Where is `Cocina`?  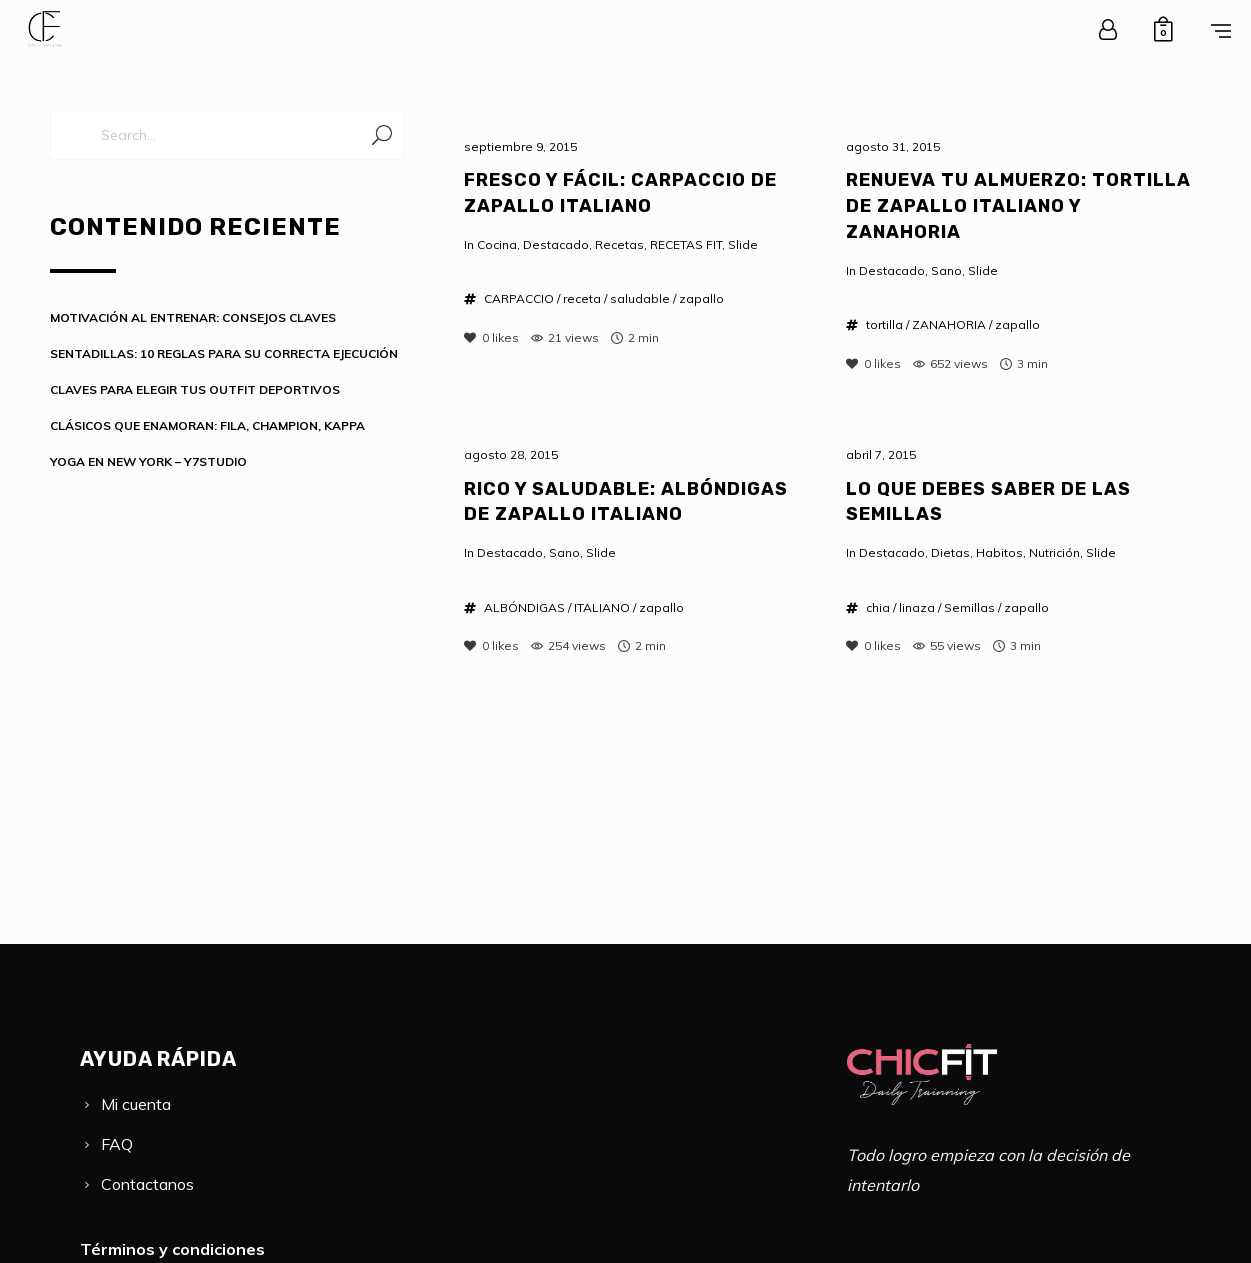
Cocina is located at coordinates (497, 244).